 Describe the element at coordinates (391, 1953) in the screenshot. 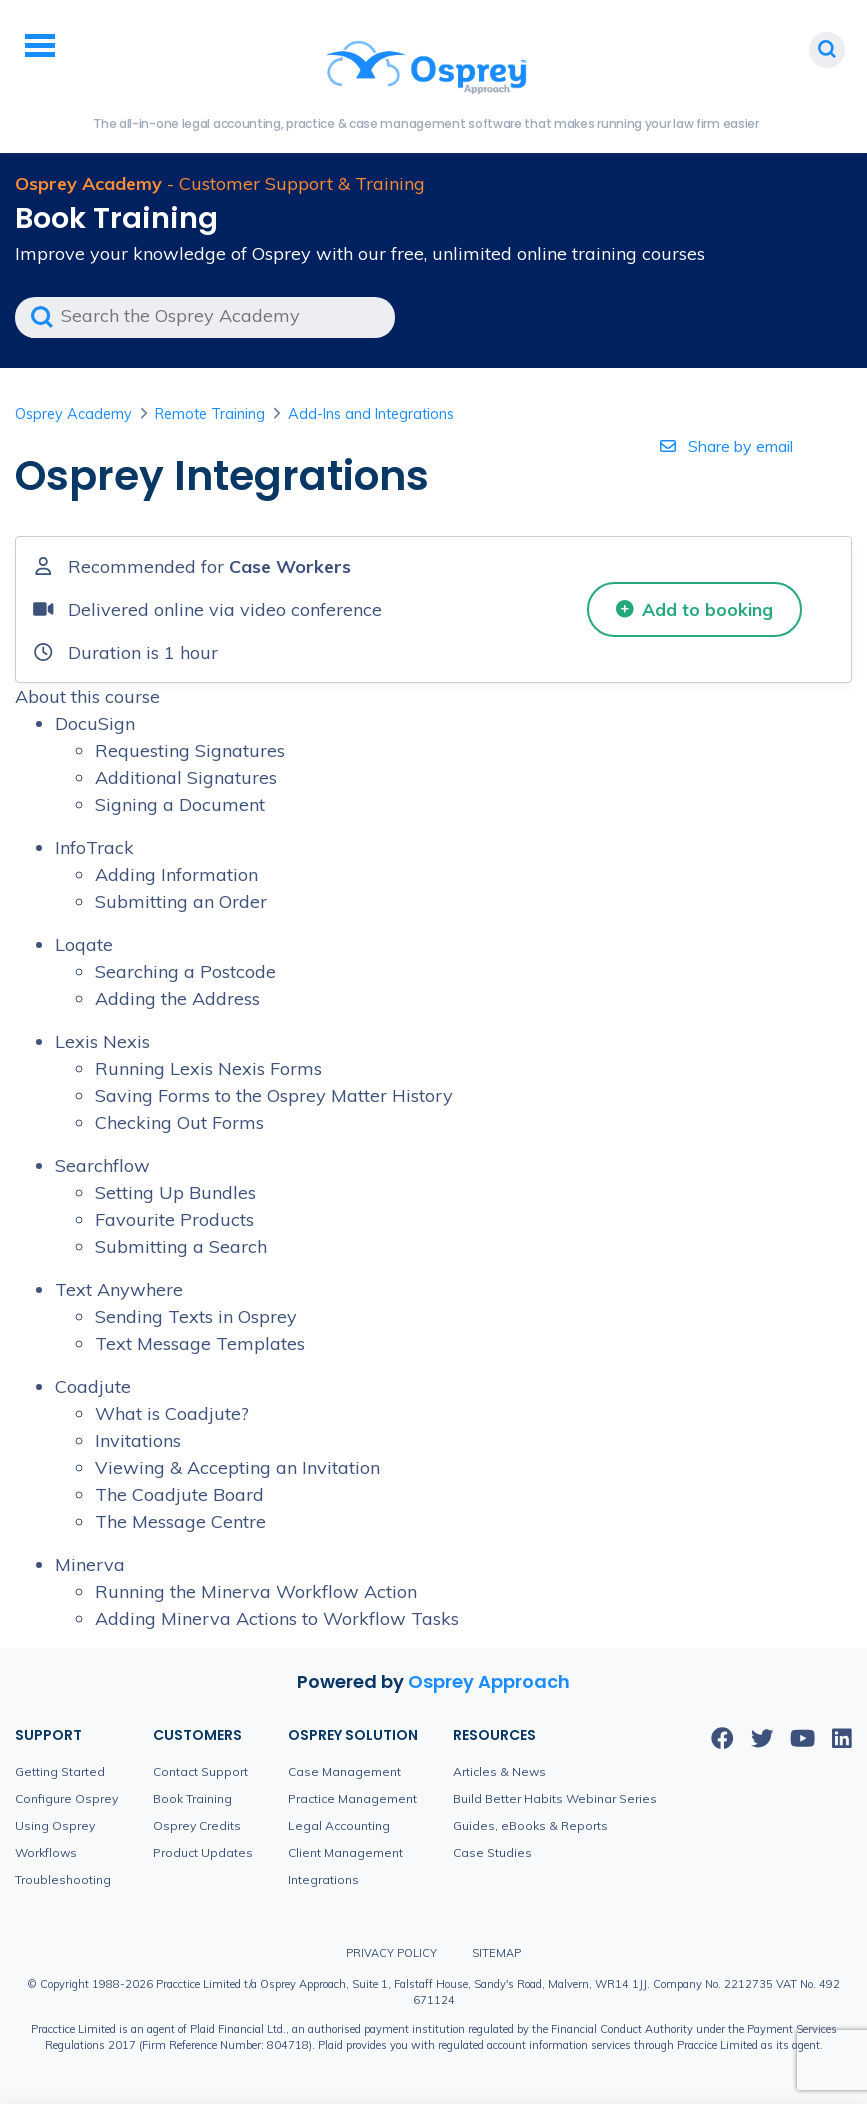

I see `Privacy Policy` at that location.